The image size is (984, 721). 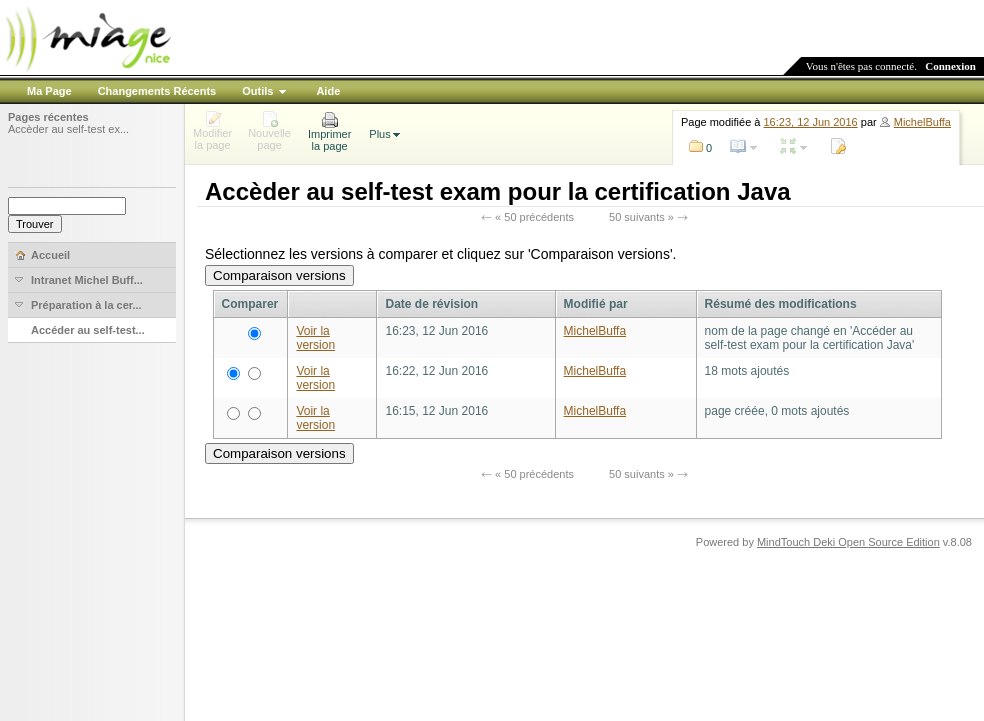 What do you see at coordinates (257, 91) in the screenshot?
I see `Outils` at bounding box center [257, 91].